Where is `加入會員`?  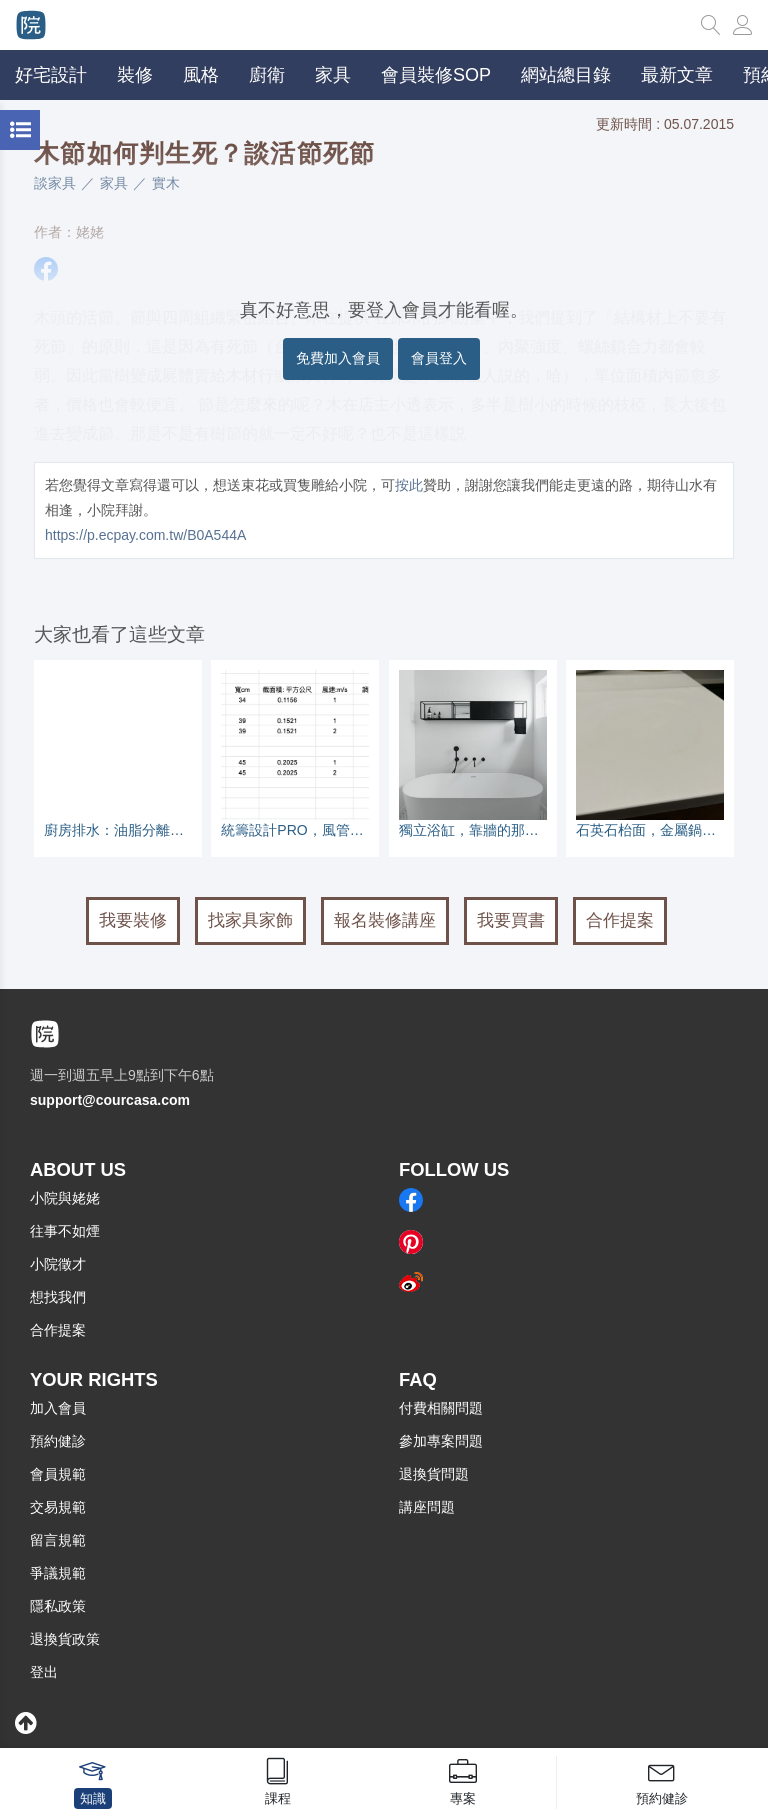 加入會員 is located at coordinates (58, 1408).